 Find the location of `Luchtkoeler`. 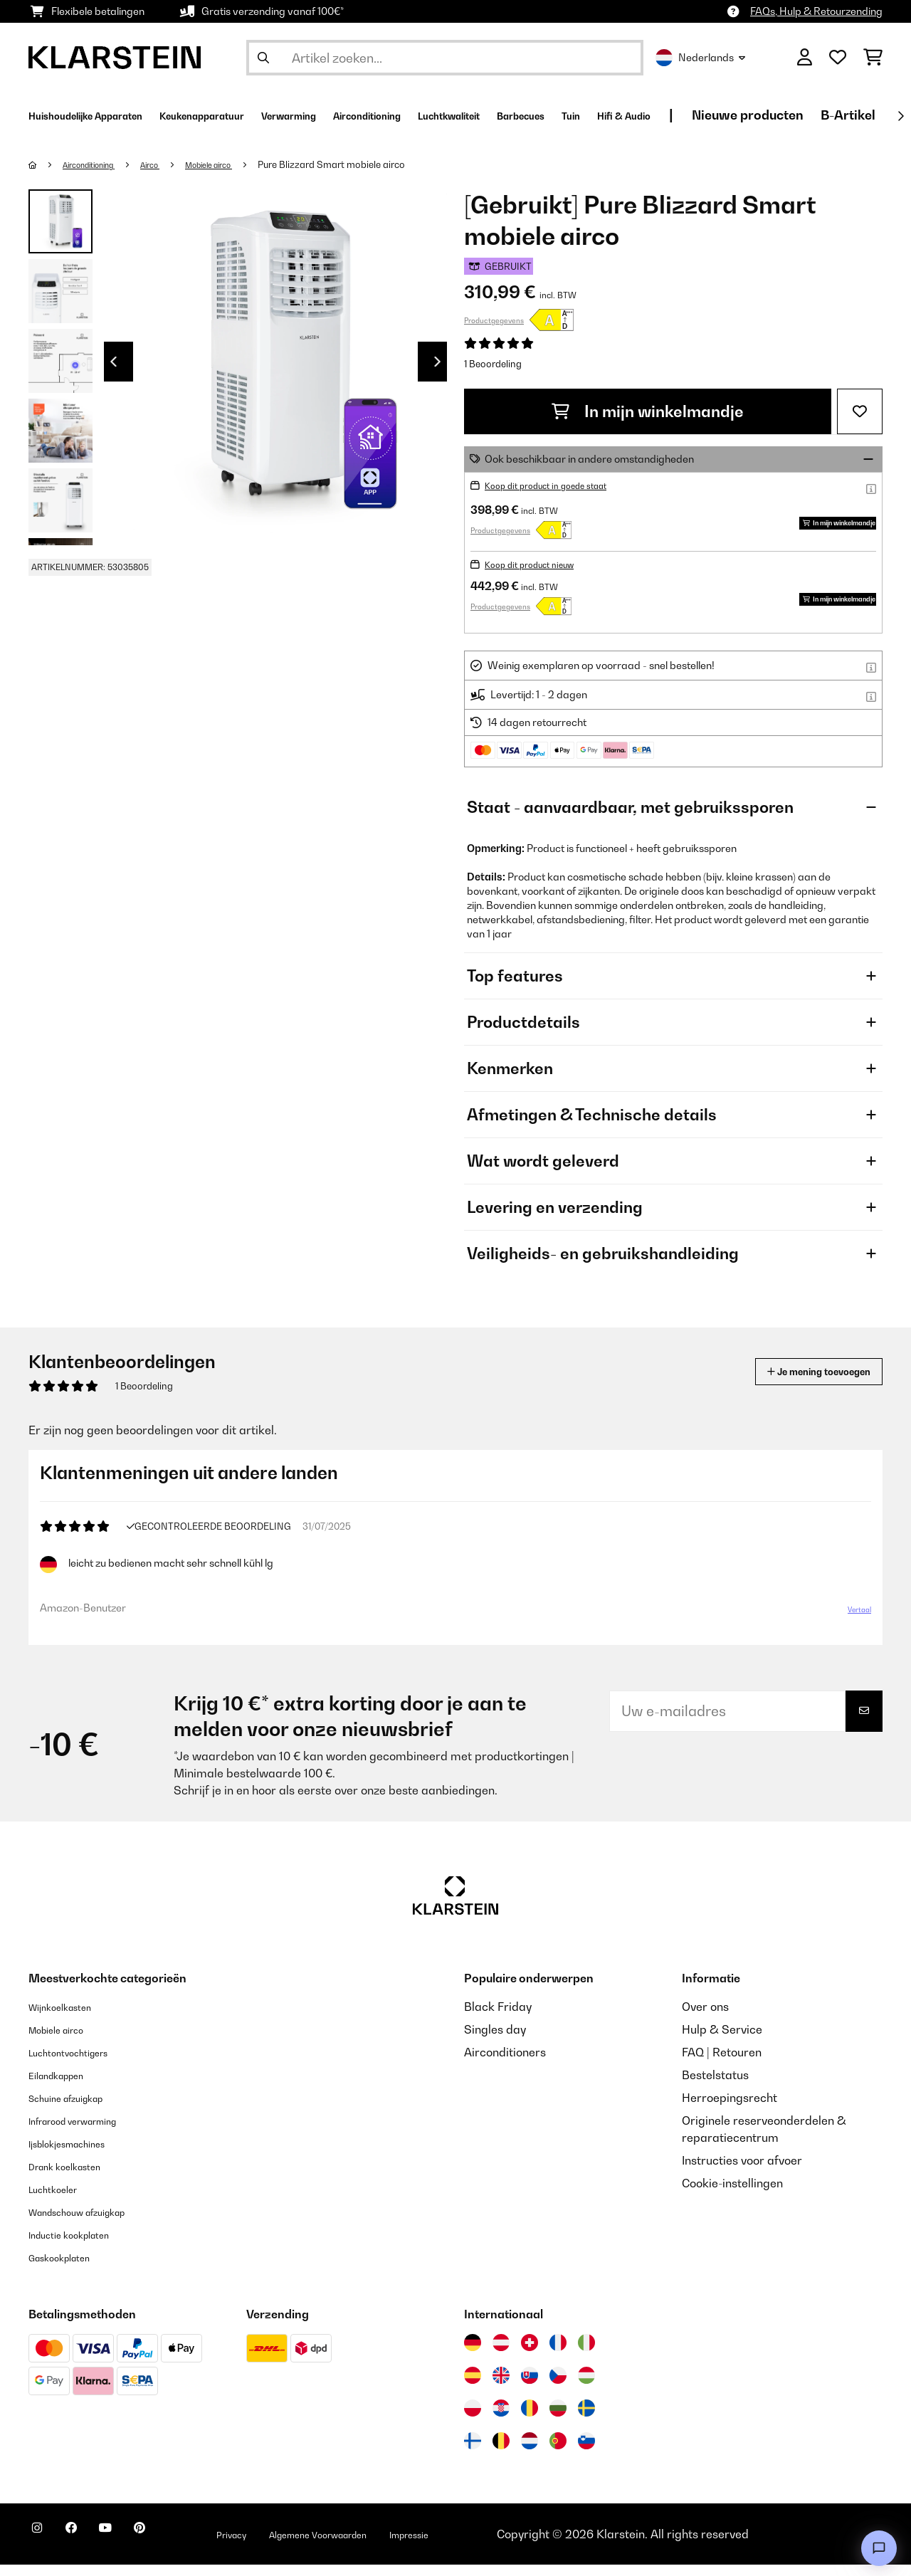

Luchtkoeler is located at coordinates (60, 2200).